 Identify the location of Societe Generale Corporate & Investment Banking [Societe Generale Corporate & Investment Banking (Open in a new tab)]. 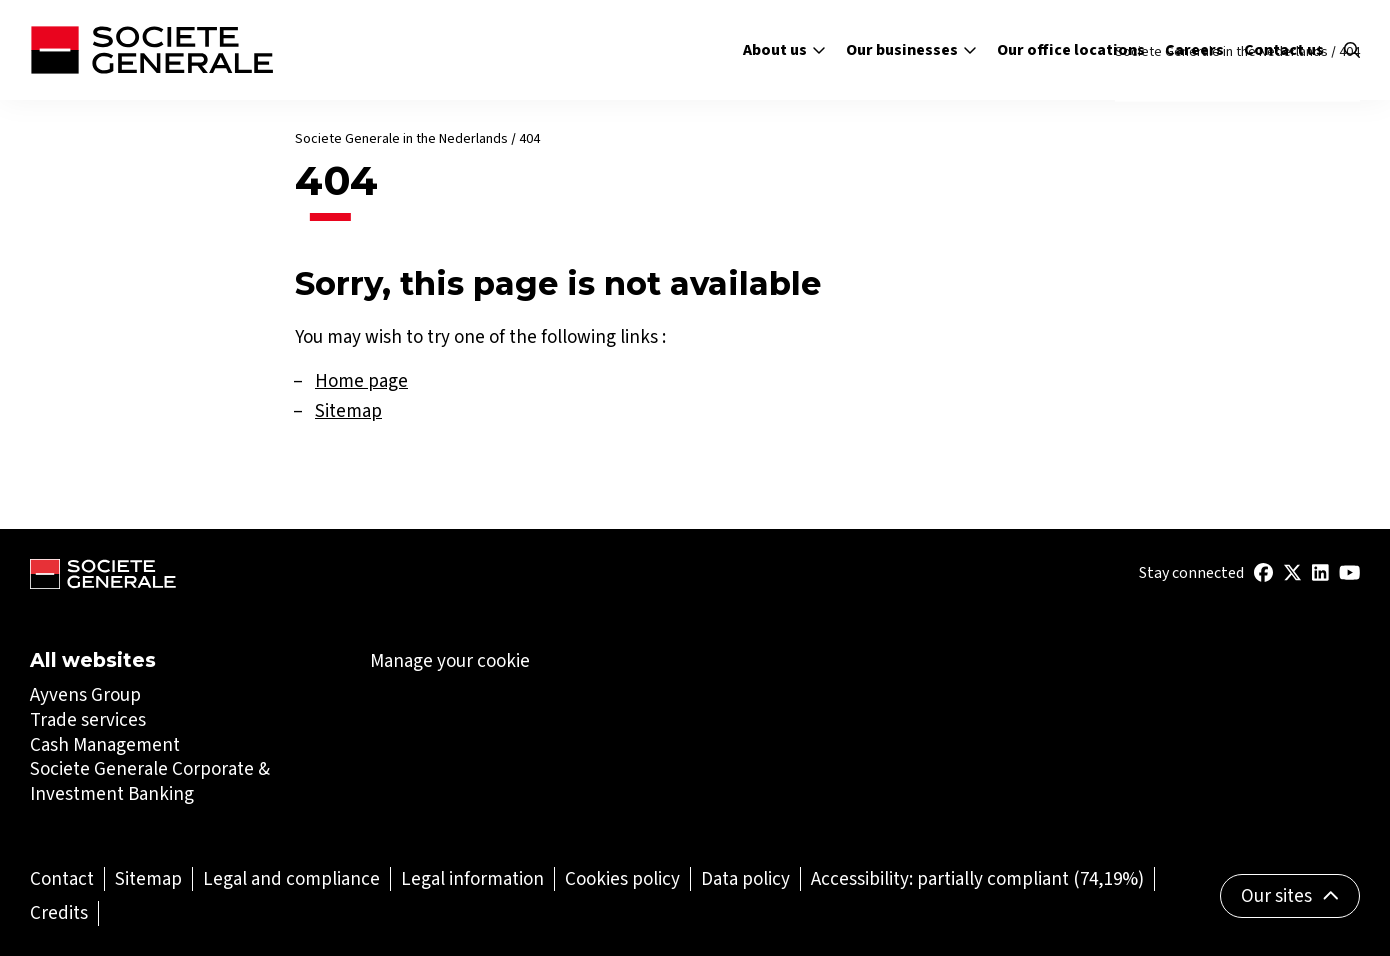
(150, 781).